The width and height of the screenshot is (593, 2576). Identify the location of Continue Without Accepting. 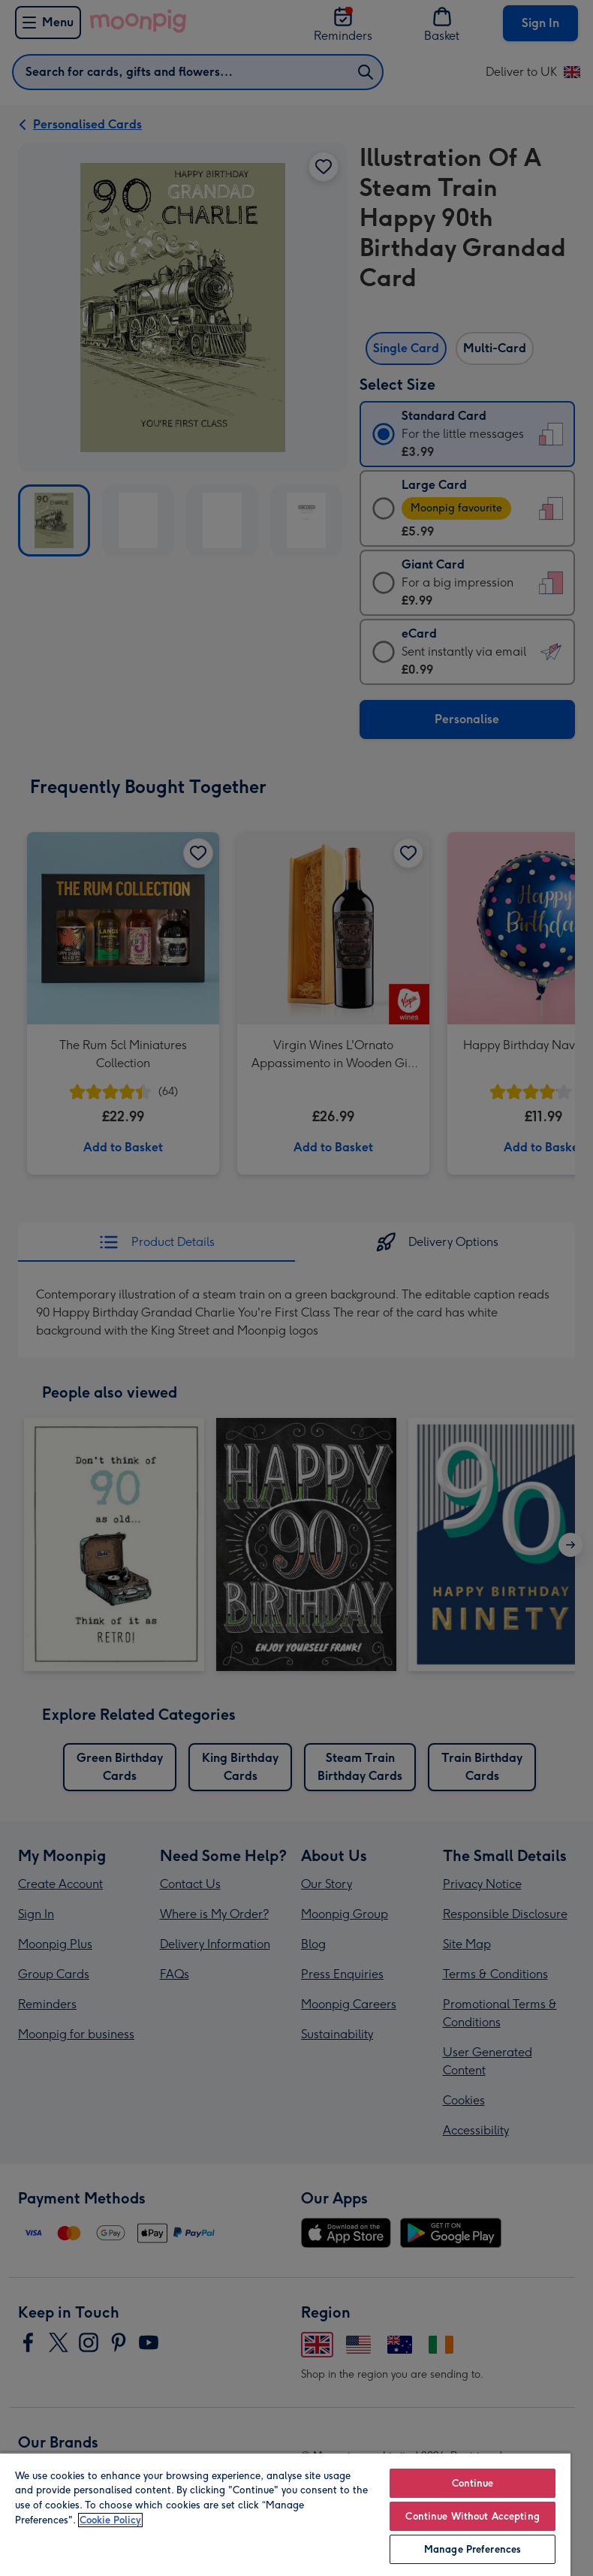
(472, 2516).